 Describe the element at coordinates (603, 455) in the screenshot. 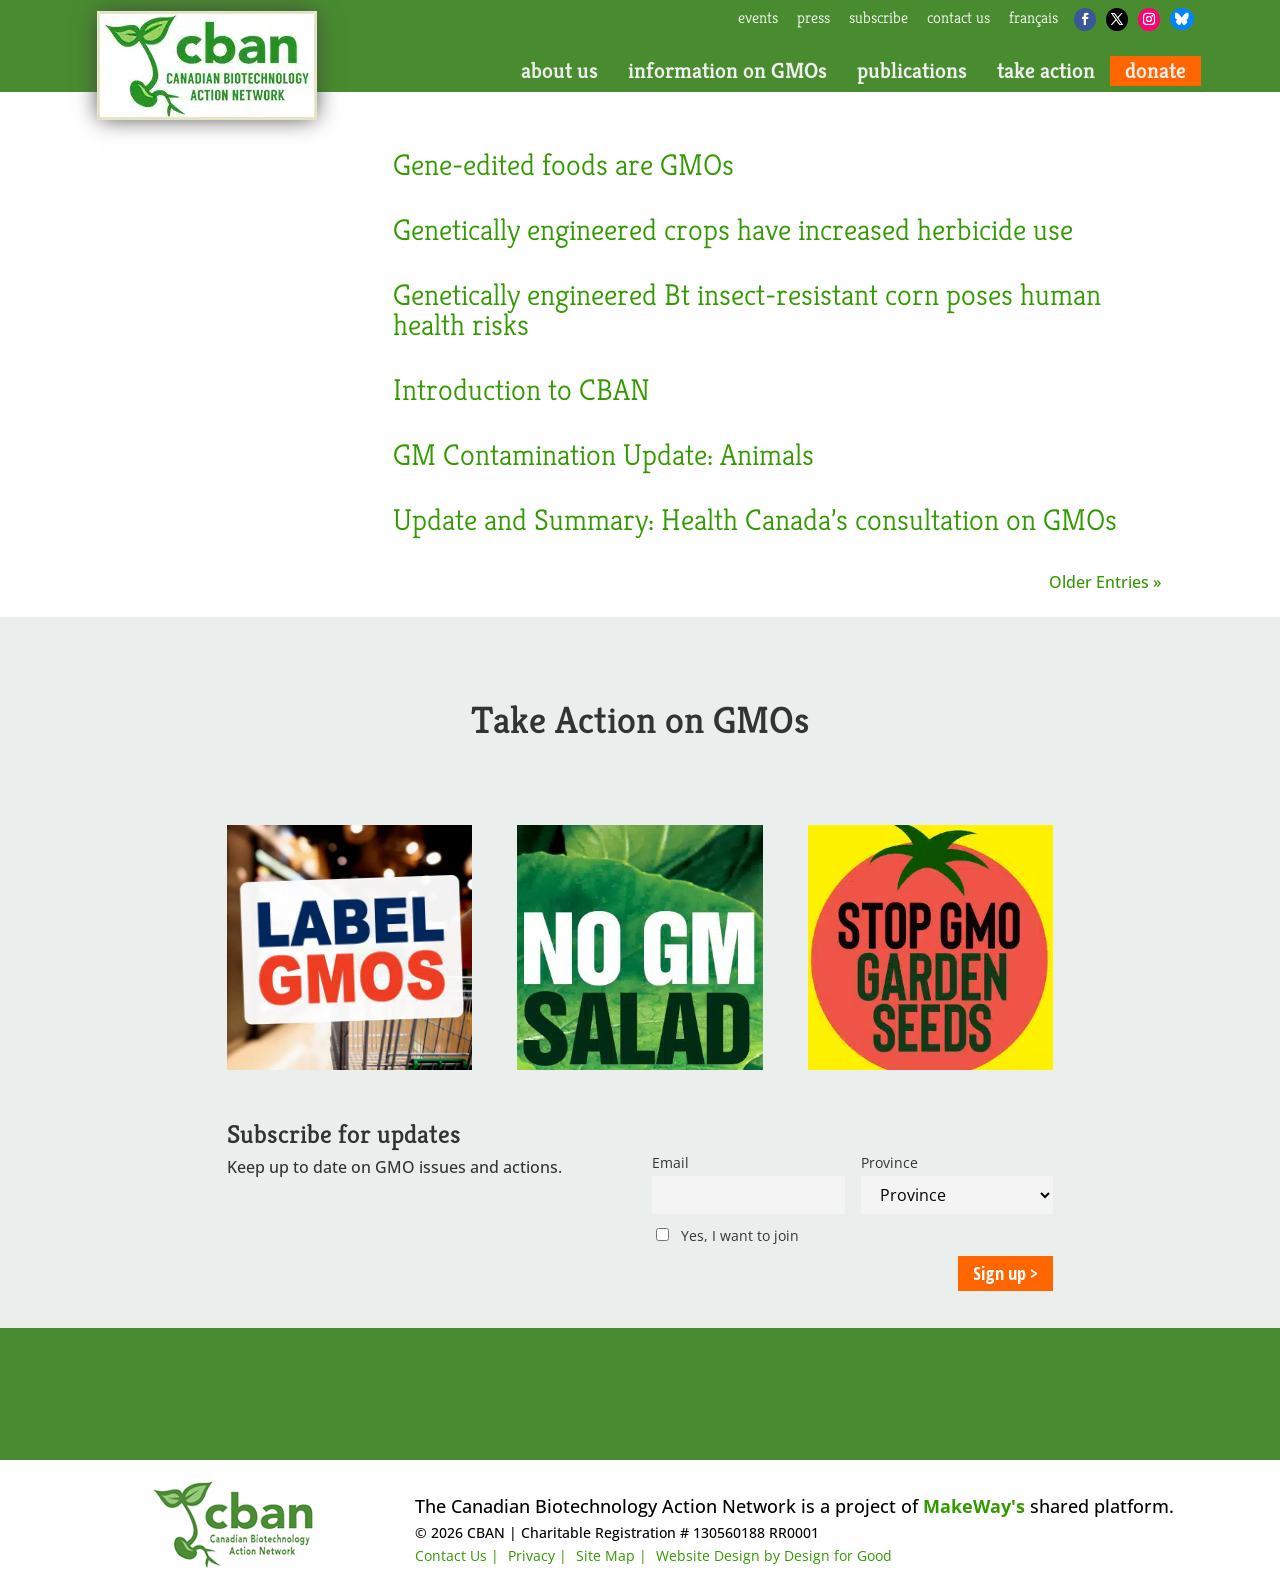

I see `GM Contamination Update: Animals` at that location.